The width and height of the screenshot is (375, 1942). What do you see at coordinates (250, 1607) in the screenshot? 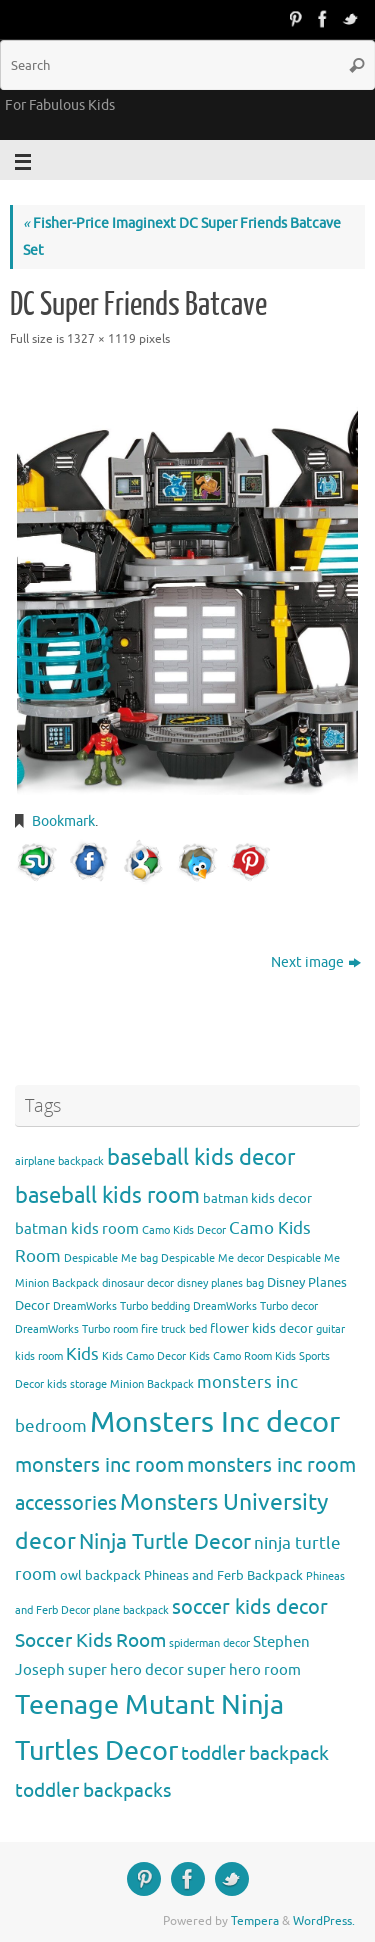
I see `soccer kids decor [soccer kids decor (9 items)]` at bounding box center [250, 1607].